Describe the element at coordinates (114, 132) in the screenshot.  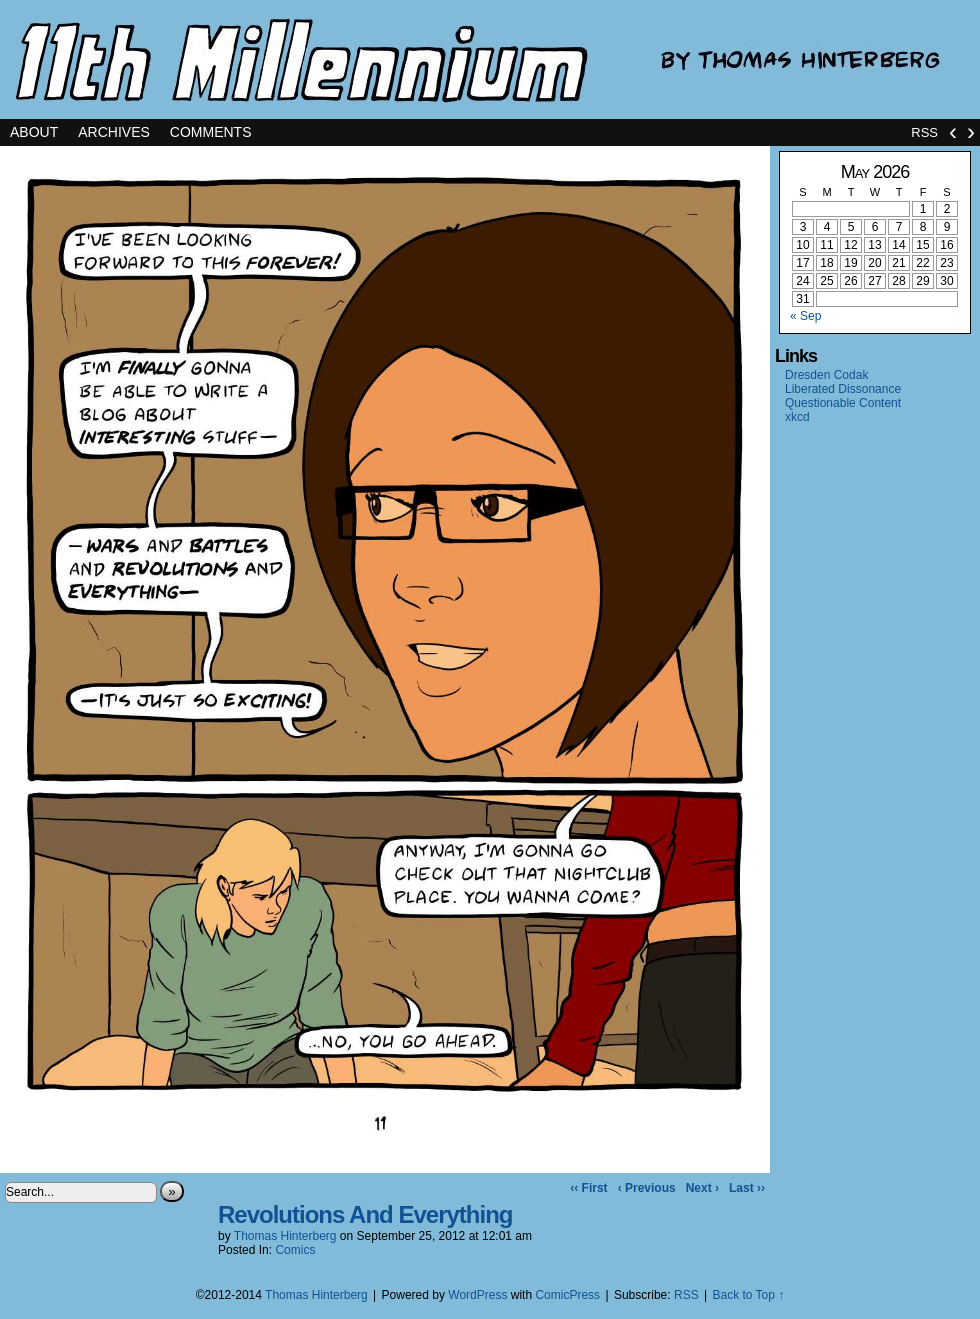
I see `Archives` at that location.